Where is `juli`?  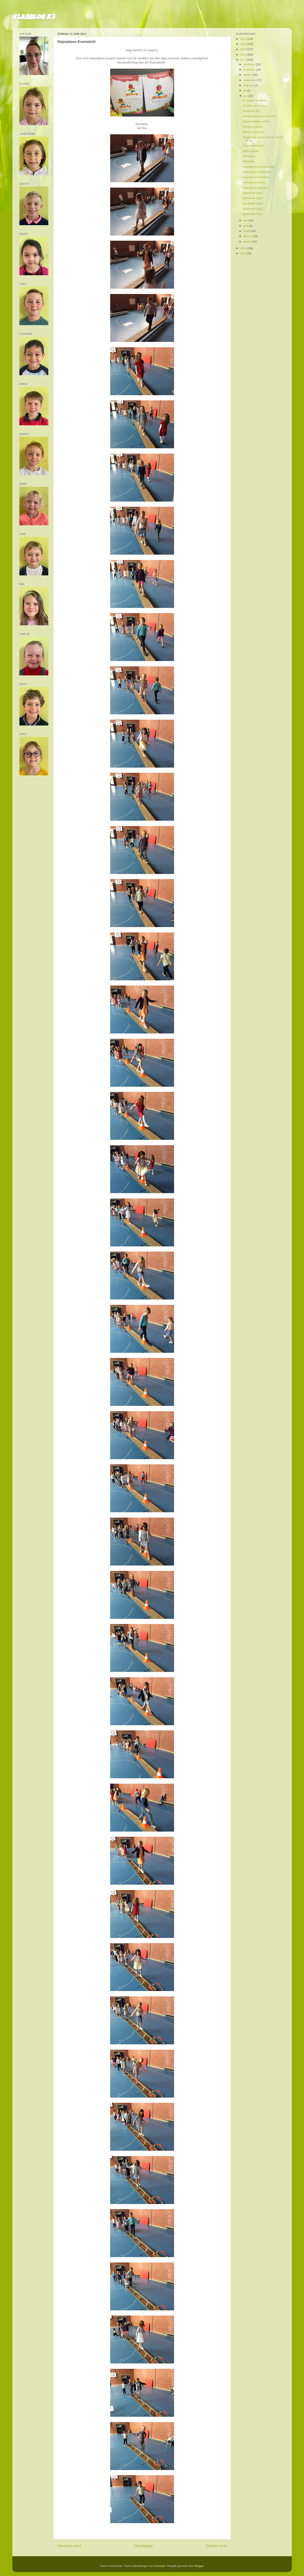 juli is located at coordinates (245, 90).